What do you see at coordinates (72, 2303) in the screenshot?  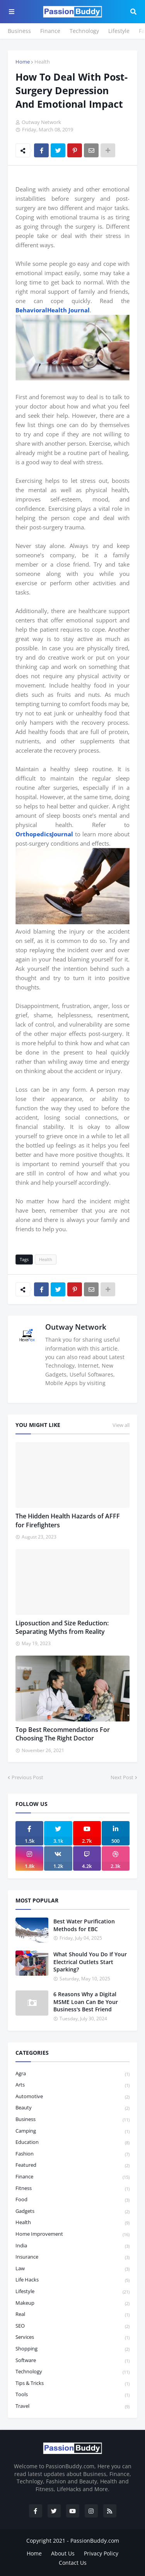 I see `Makeup` at bounding box center [72, 2303].